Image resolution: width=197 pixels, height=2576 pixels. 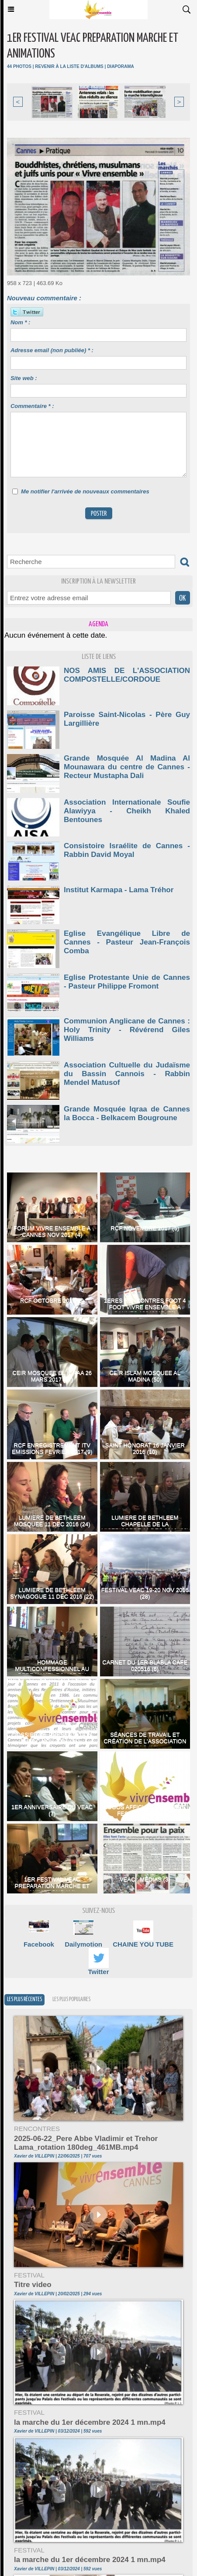 I want to click on Facebook, so click(x=39, y=1944).